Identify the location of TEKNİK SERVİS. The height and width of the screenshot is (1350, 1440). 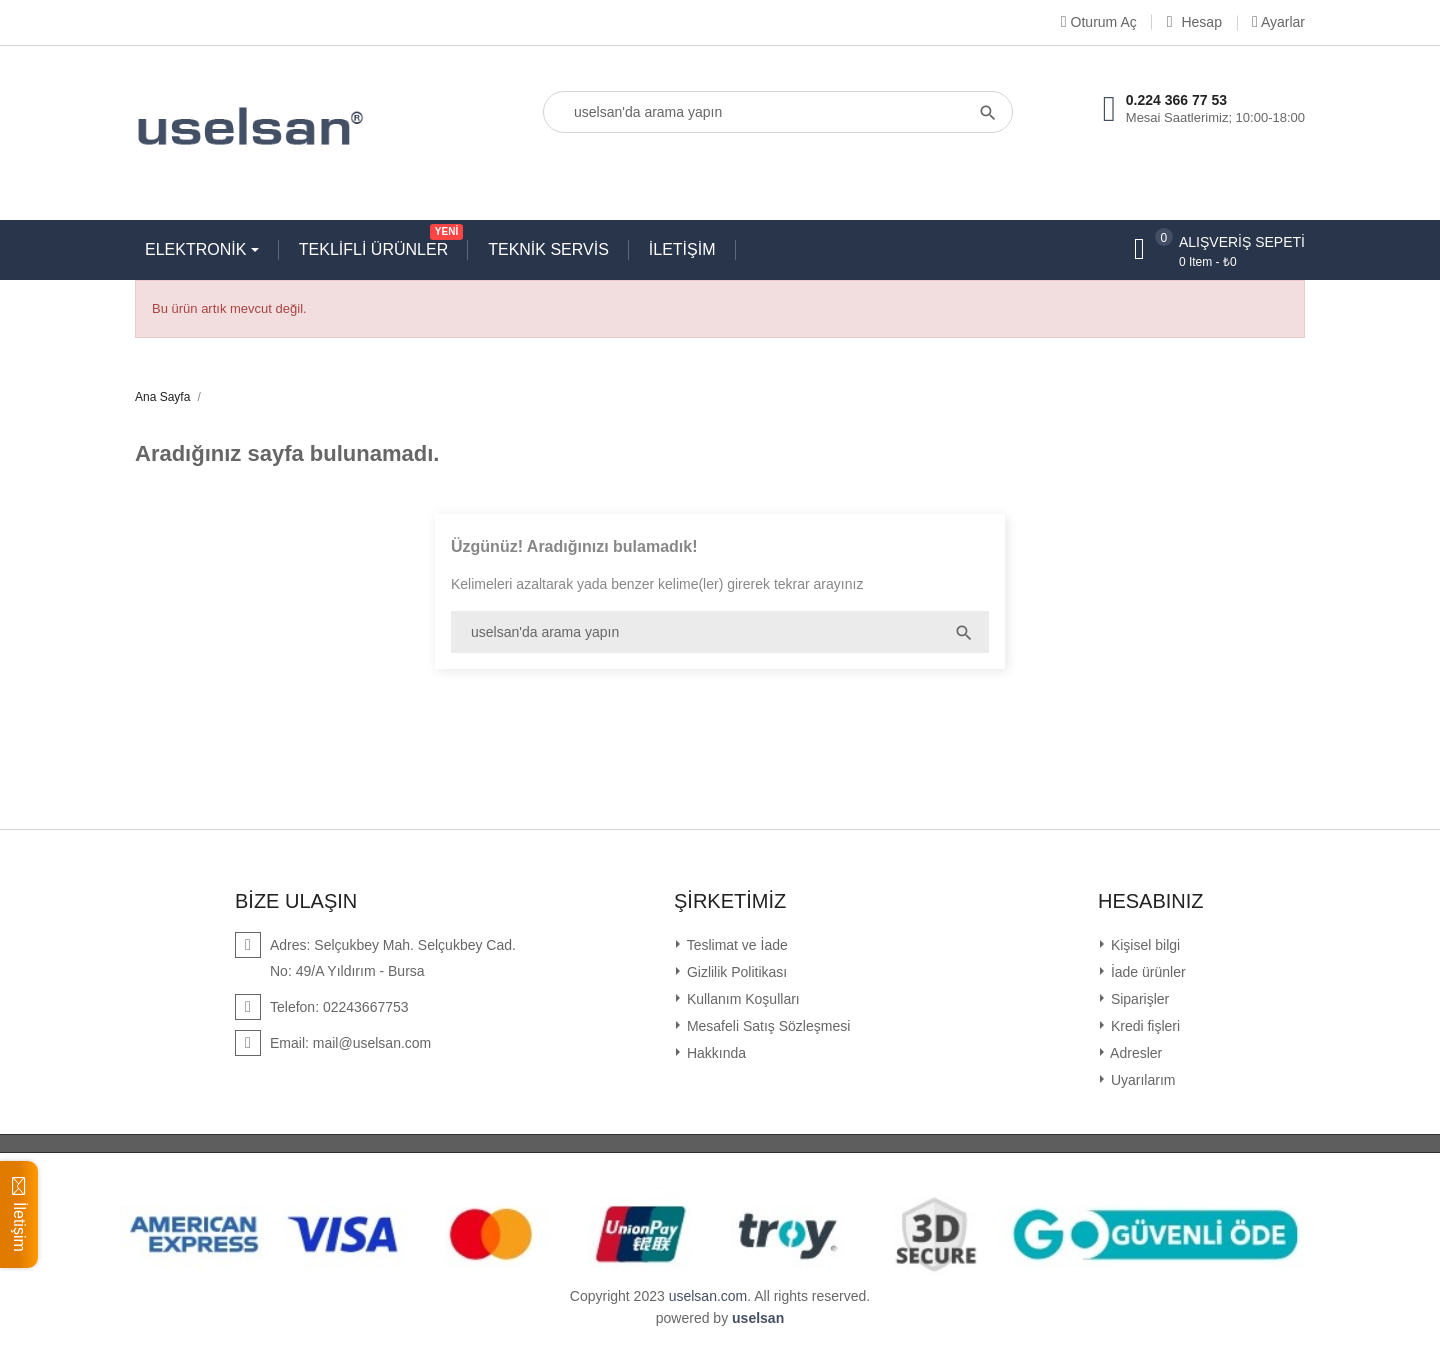
(548, 249).